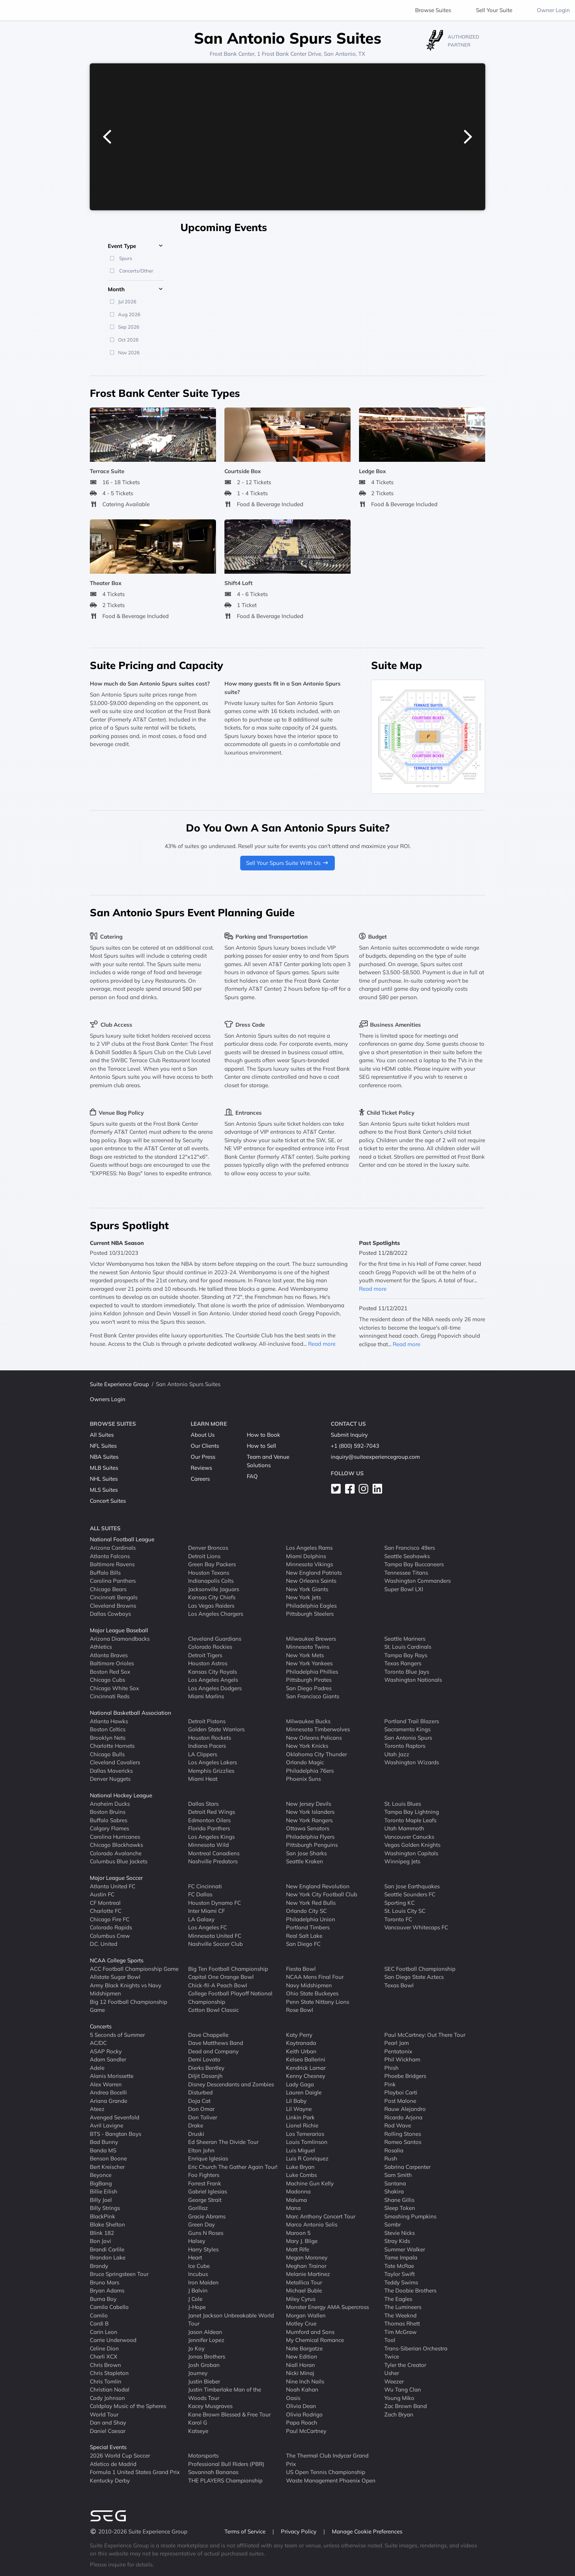 This screenshot has height=2576, width=575. What do you see at coordinates (309, 1687) in the screenshot?
I see `San Diego Padres` at bounding box center [309, 1687].